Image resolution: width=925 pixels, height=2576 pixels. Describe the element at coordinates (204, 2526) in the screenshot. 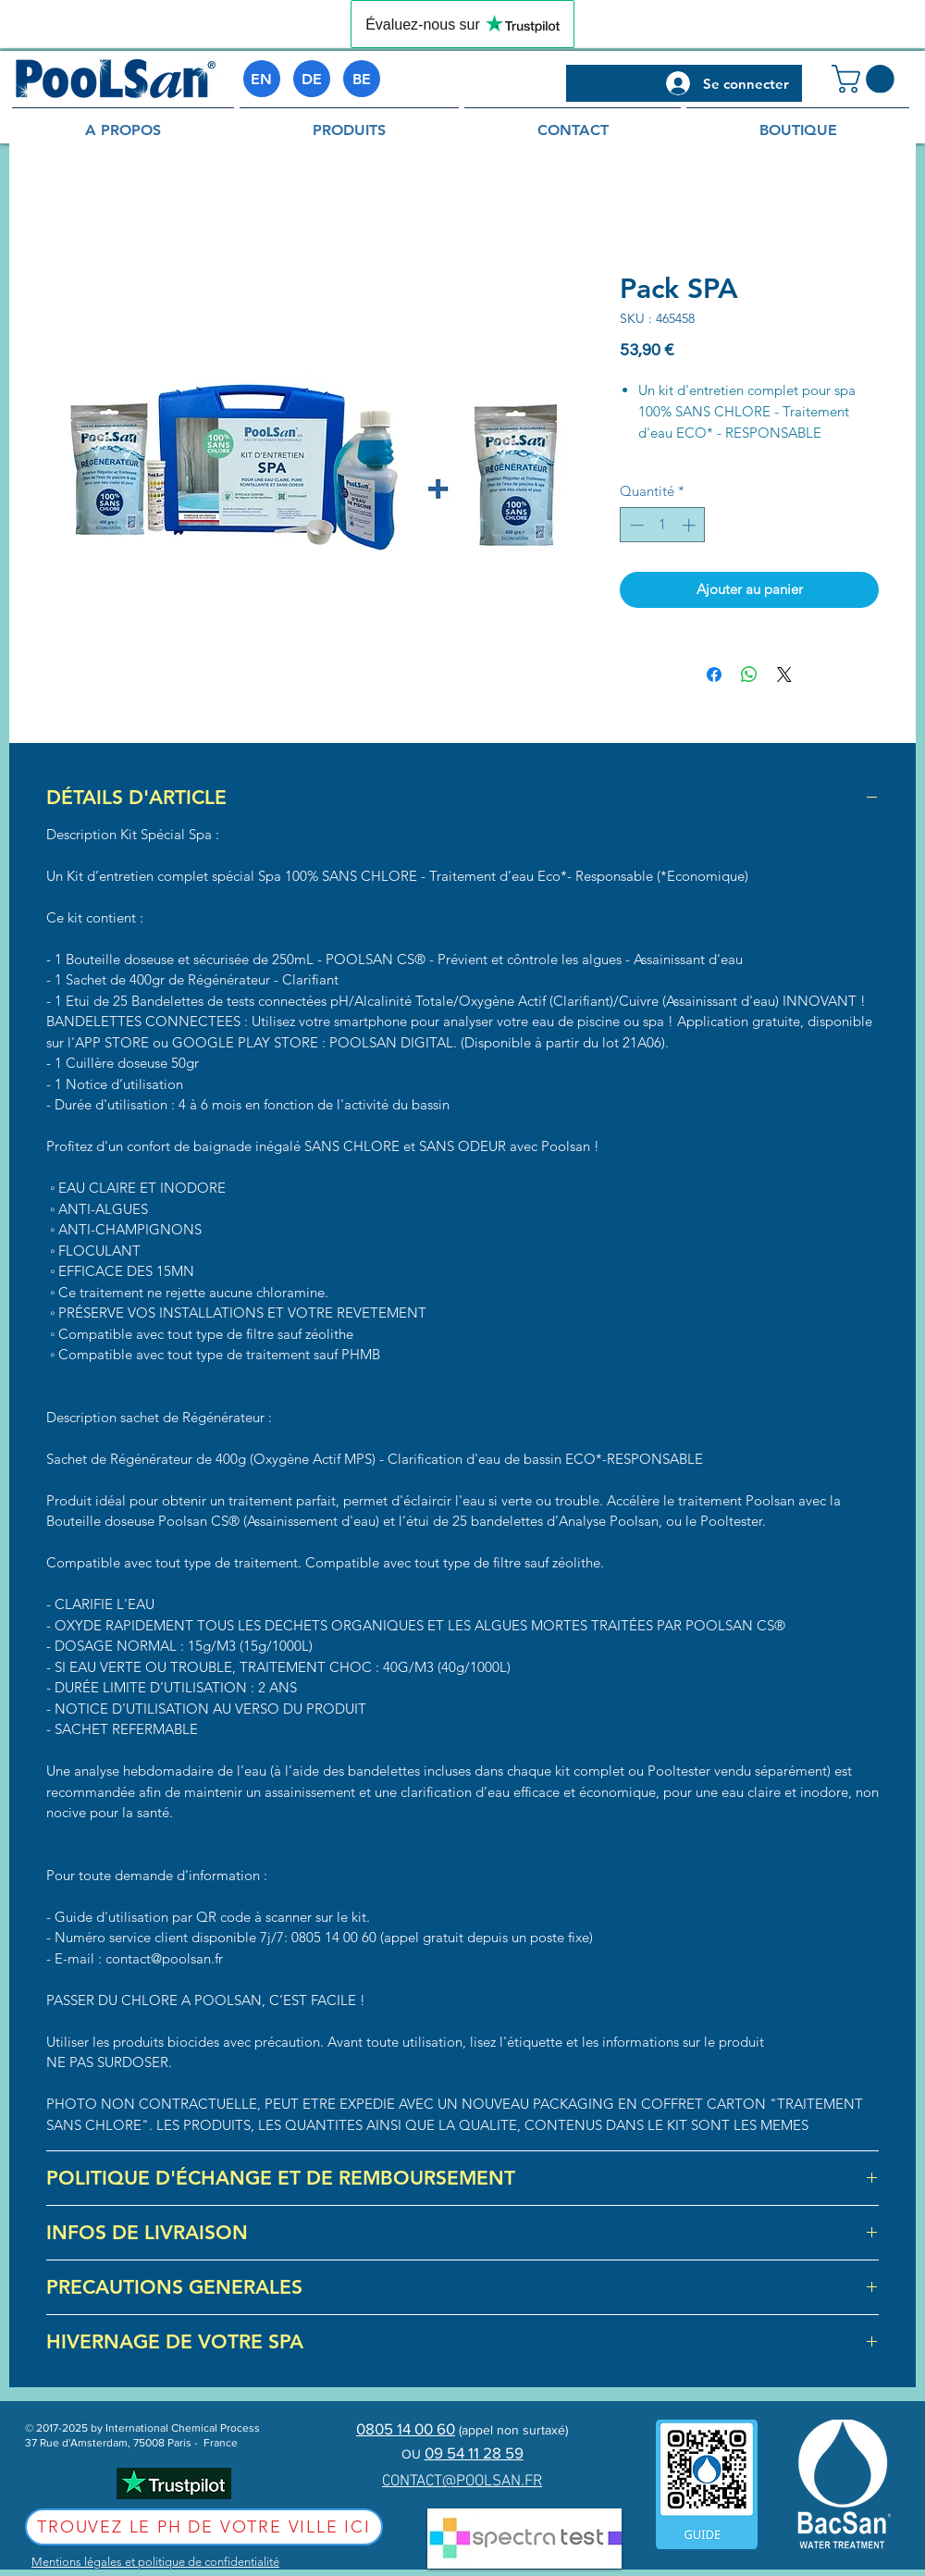

I see `[Trouvez le pH de votre ville ici]` at that location.